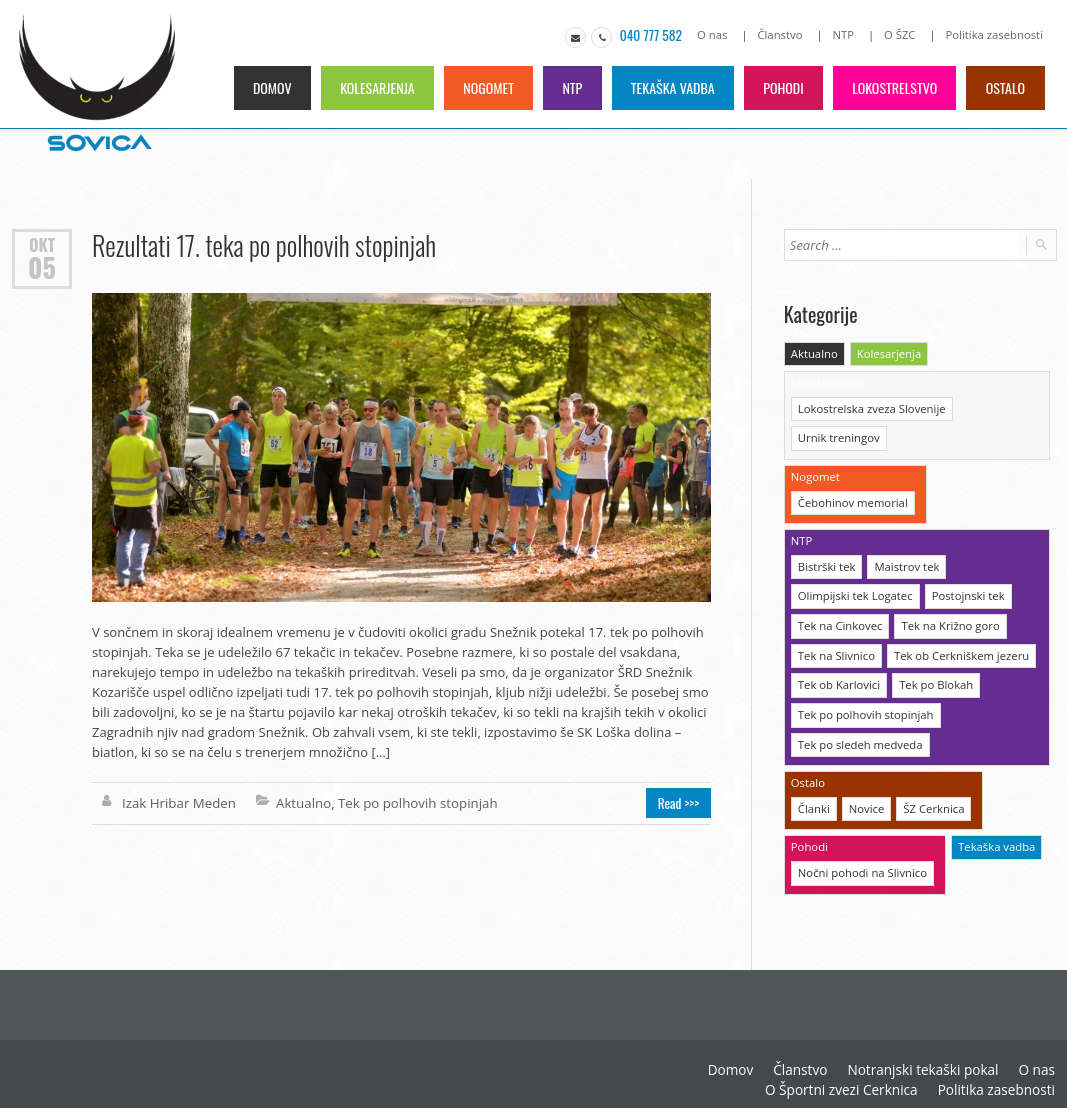 The height and width of the screenshot is (1108, 1067). What do you see at coordinates (826, 561) in the screenshot?
I see `Bistrški tek` at bounding box center [826, 561].